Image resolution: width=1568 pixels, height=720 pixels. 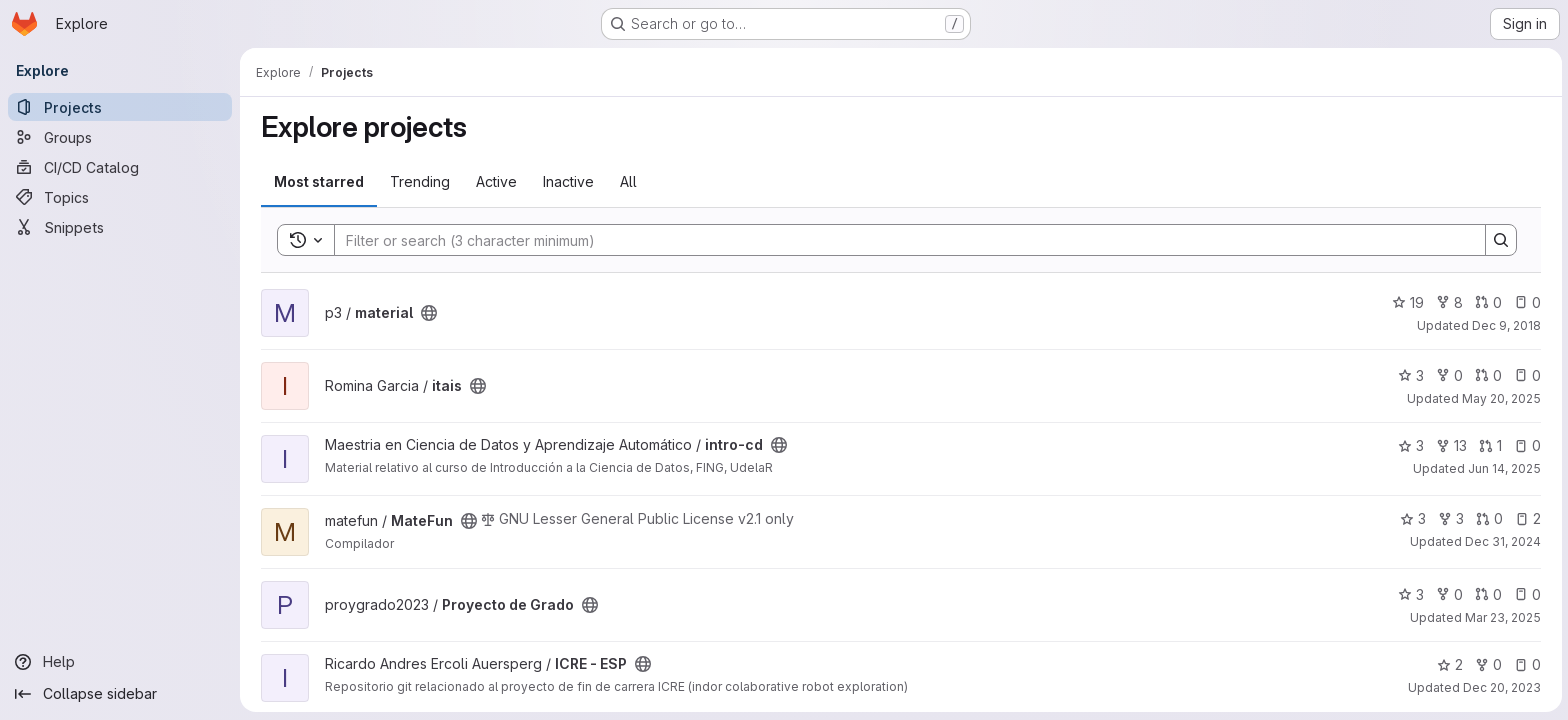 What do you see at coordinates (1503, 468) in the screenshot?
I see `Jun 14, 2025 [Jun 14, 2025 8:59pm]` at bounding box center [1503, 468].